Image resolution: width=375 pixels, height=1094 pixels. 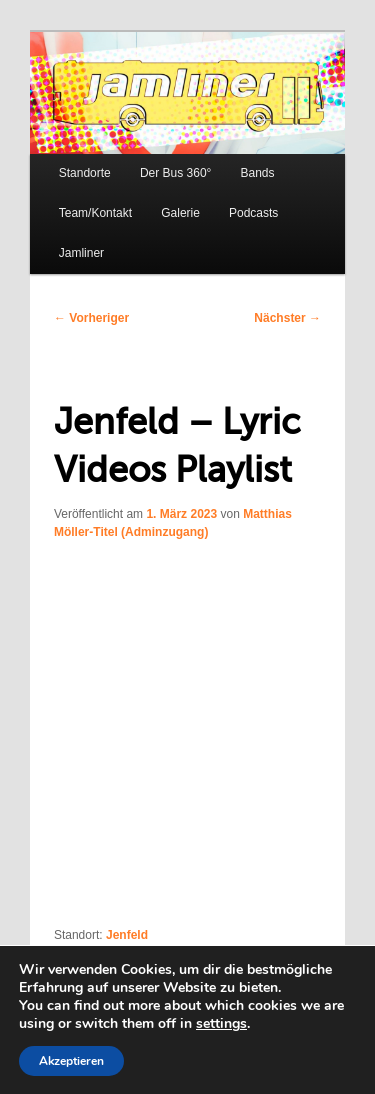 I want to click on Jamliner, so click(x=81, y=253).